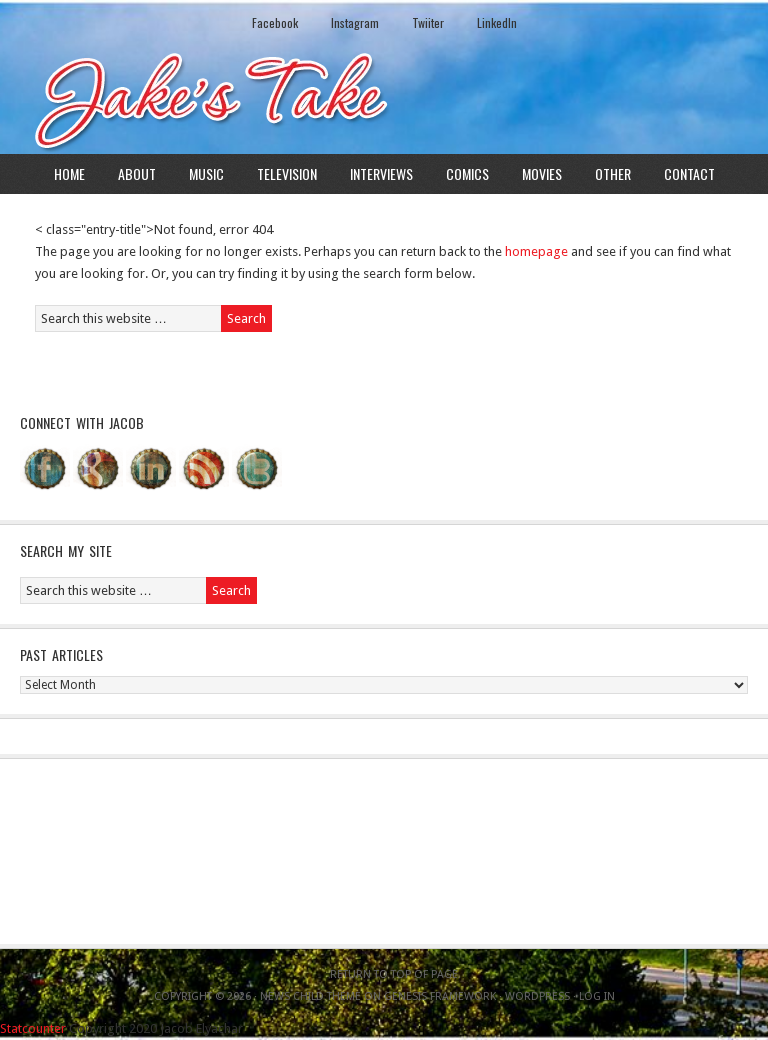 This screenshot has width=768, height=1040. I want to click on Twiiter, so click(428, 22).